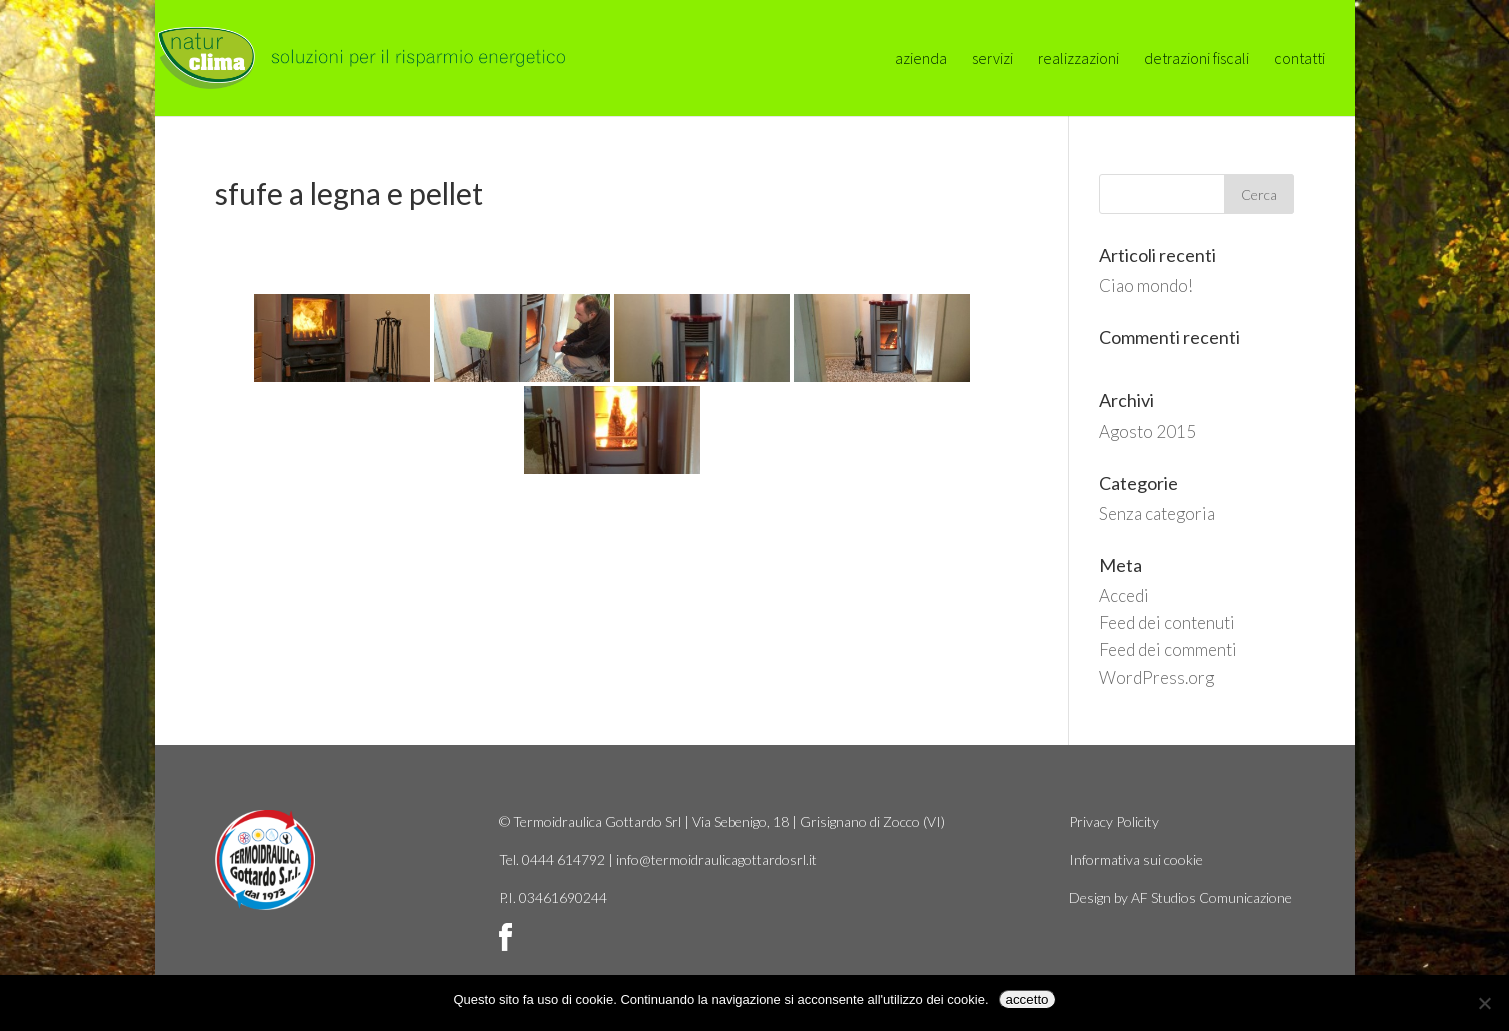 The width and height of the screenshot is (1509, 1031). What do you see at coordinates (1124, 595) in the screenshot?
I see `Accedi` at bounding box center [1124, 595].